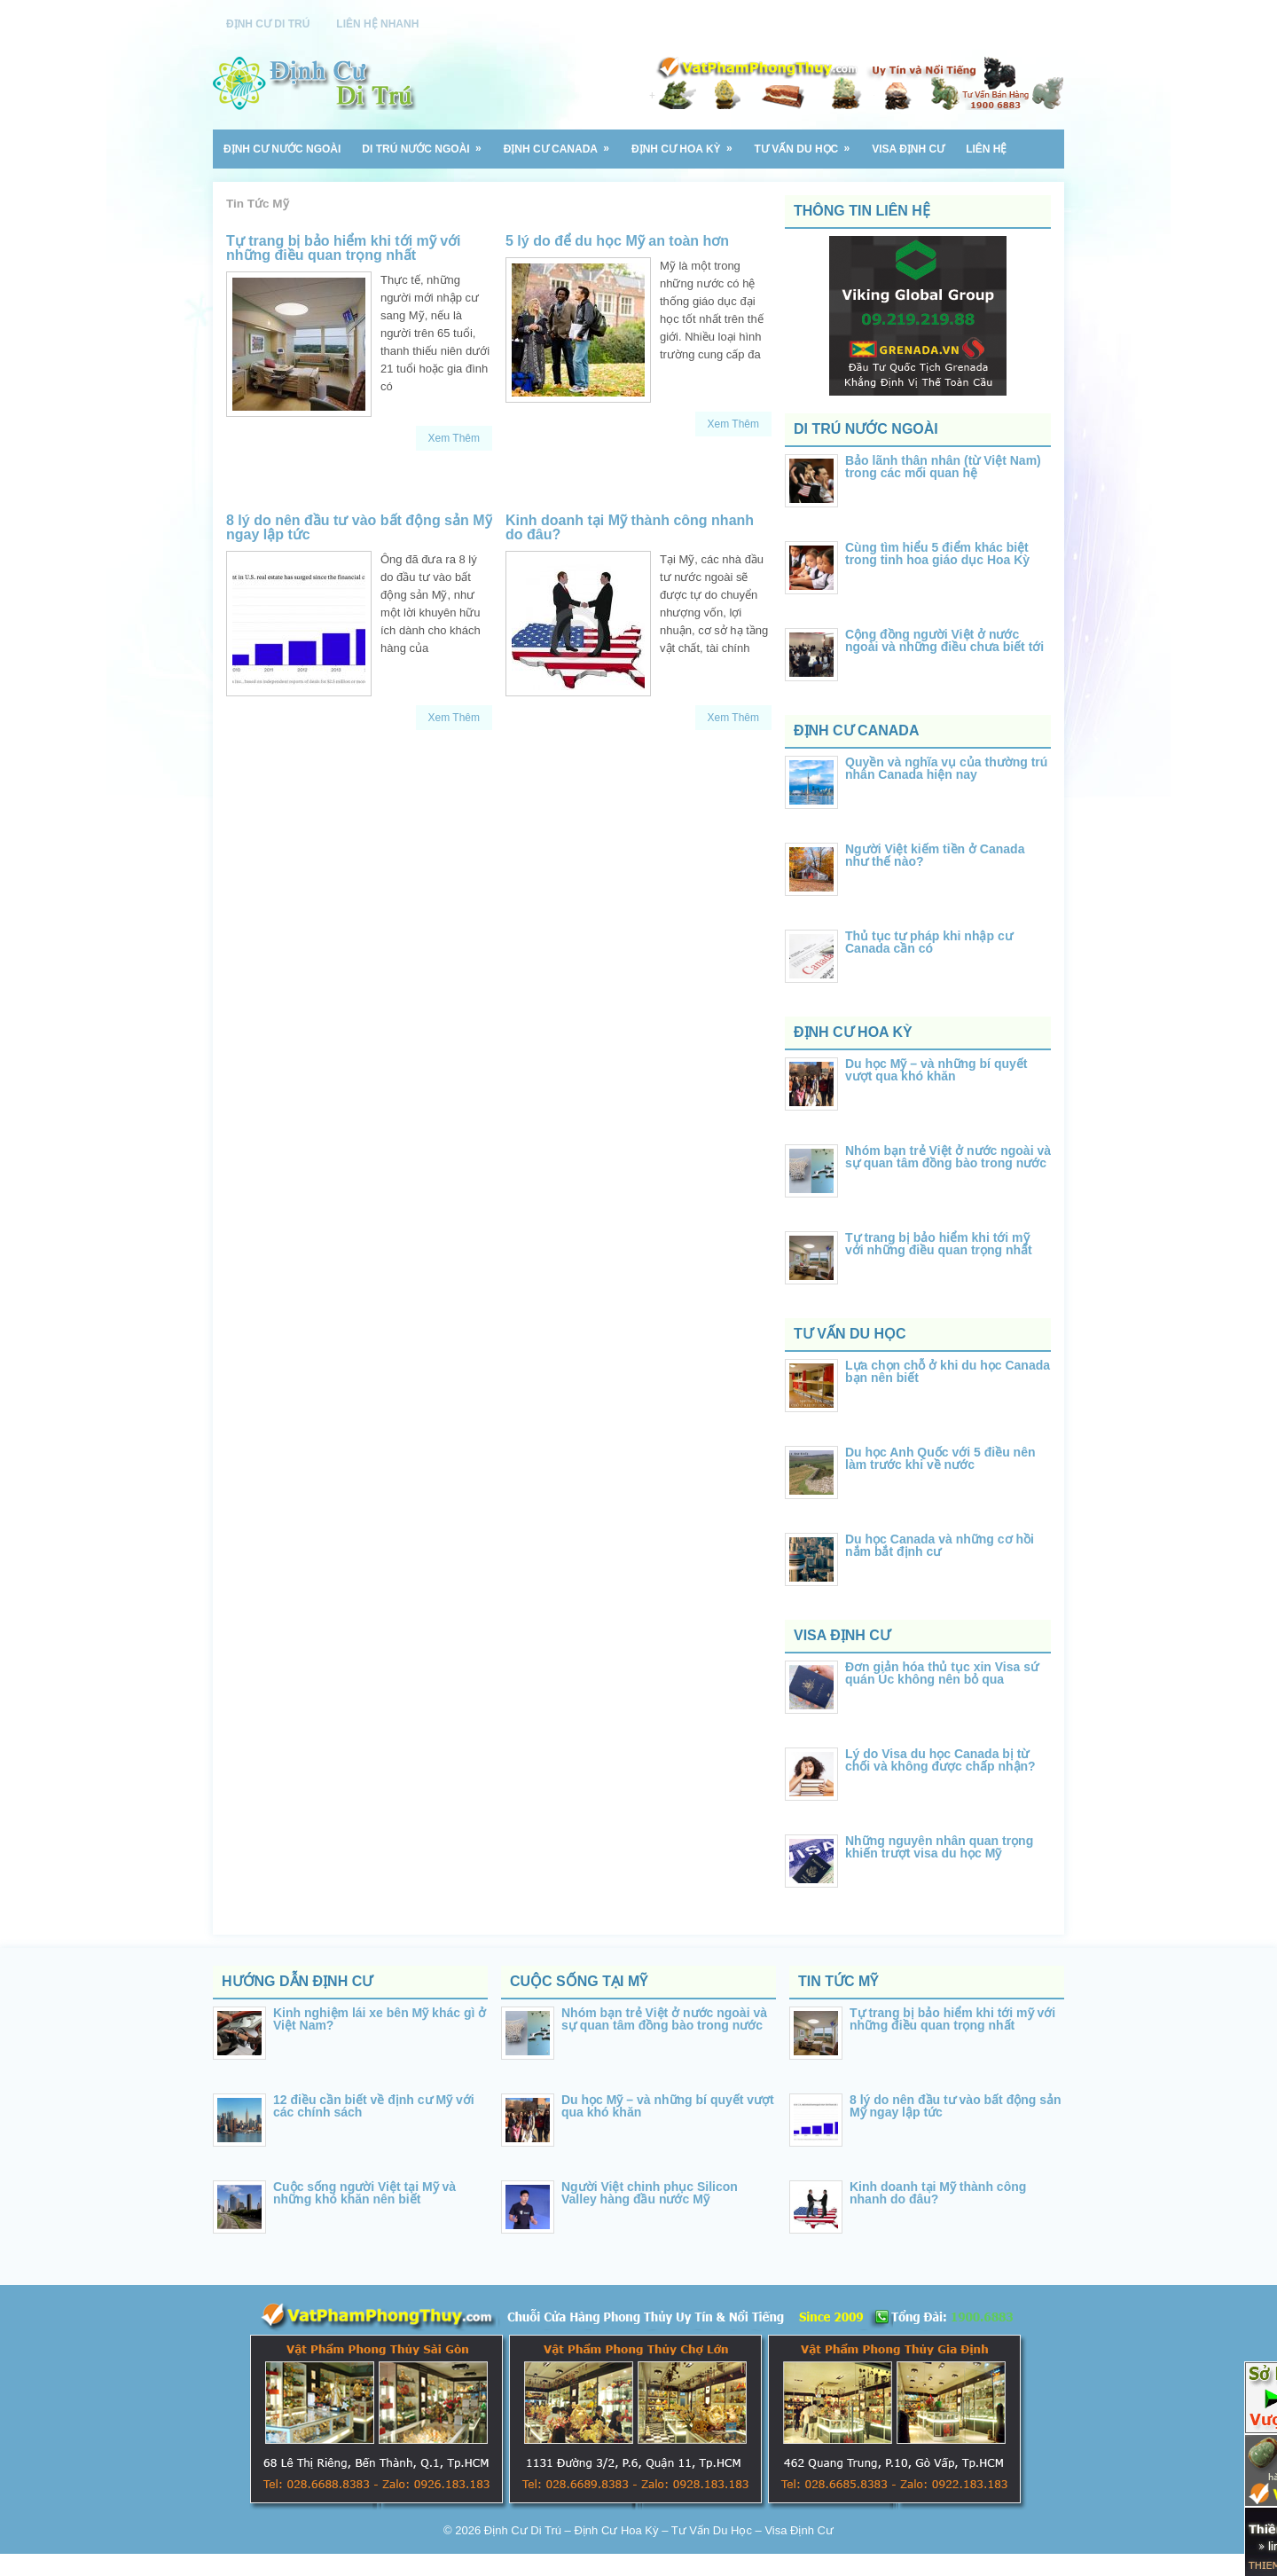  I want to click on Tư Vấn Du Học, so click(808, 142).